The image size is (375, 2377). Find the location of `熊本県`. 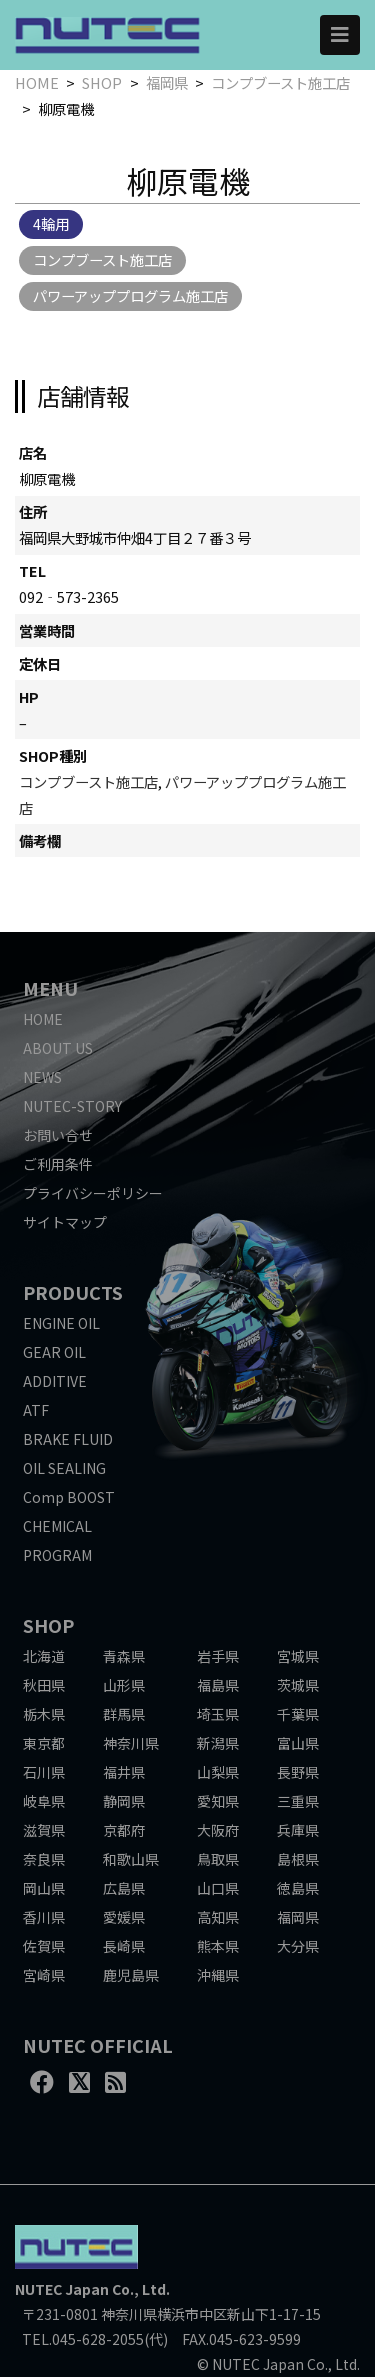

熊本県 is located at coordinates (218, 1946).